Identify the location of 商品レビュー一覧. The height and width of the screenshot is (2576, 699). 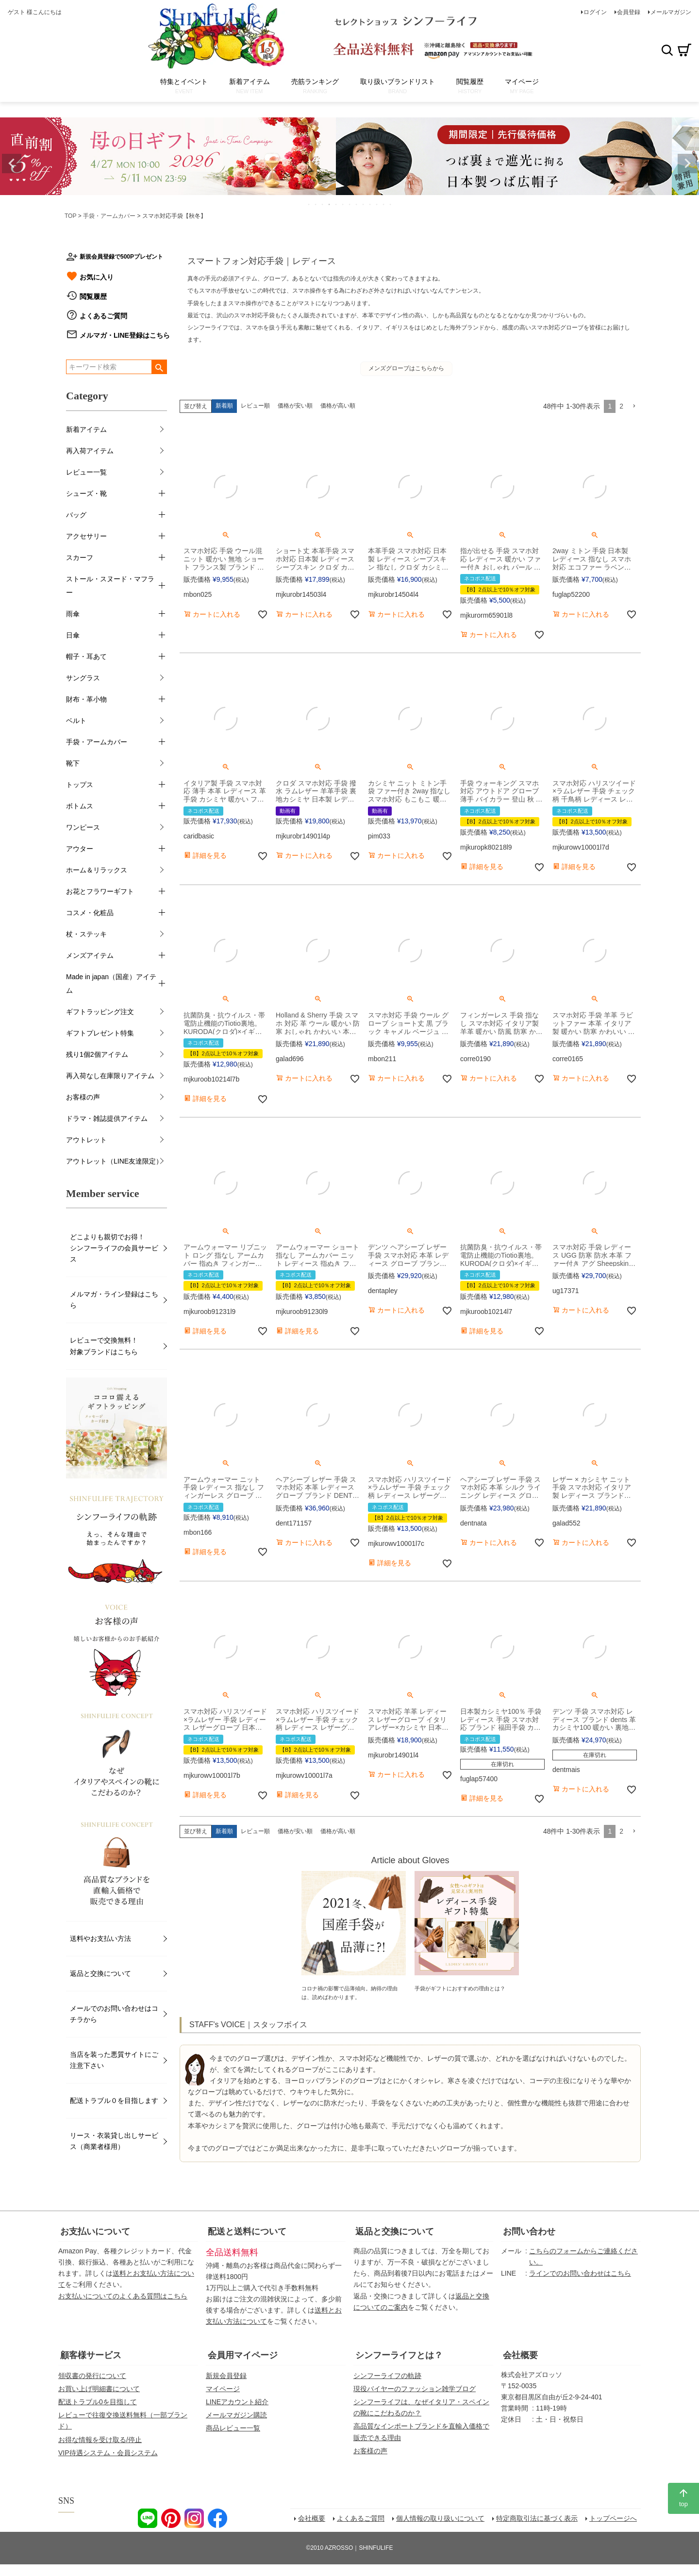
(233, 2428).